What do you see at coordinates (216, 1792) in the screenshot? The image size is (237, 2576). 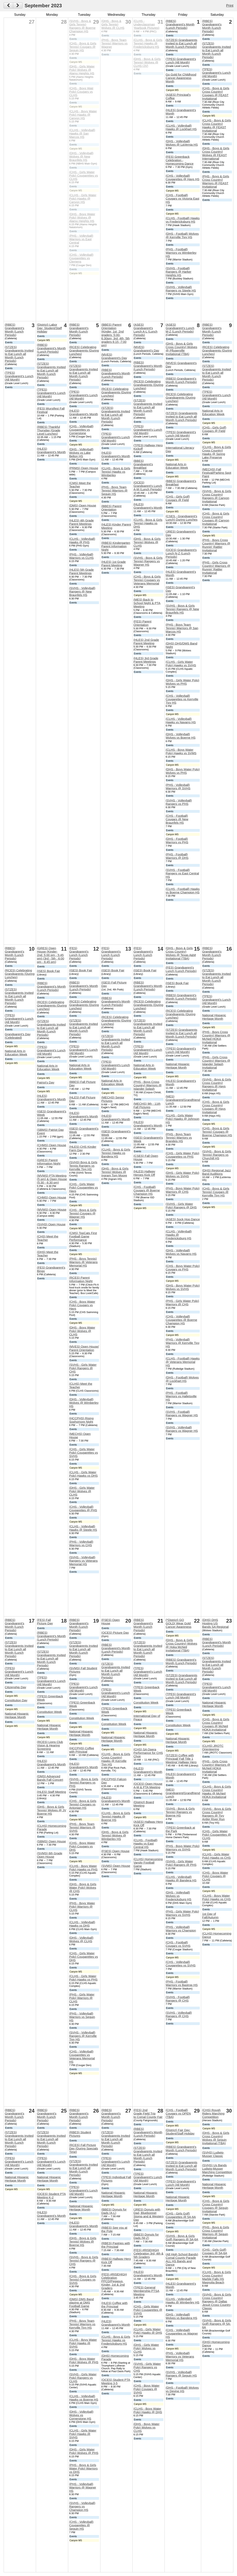 I see `(CLHS - Boys & Girls Cross Country) Hawks @ McNeil HOKA Invitational` at bounding box center [216, 1792].